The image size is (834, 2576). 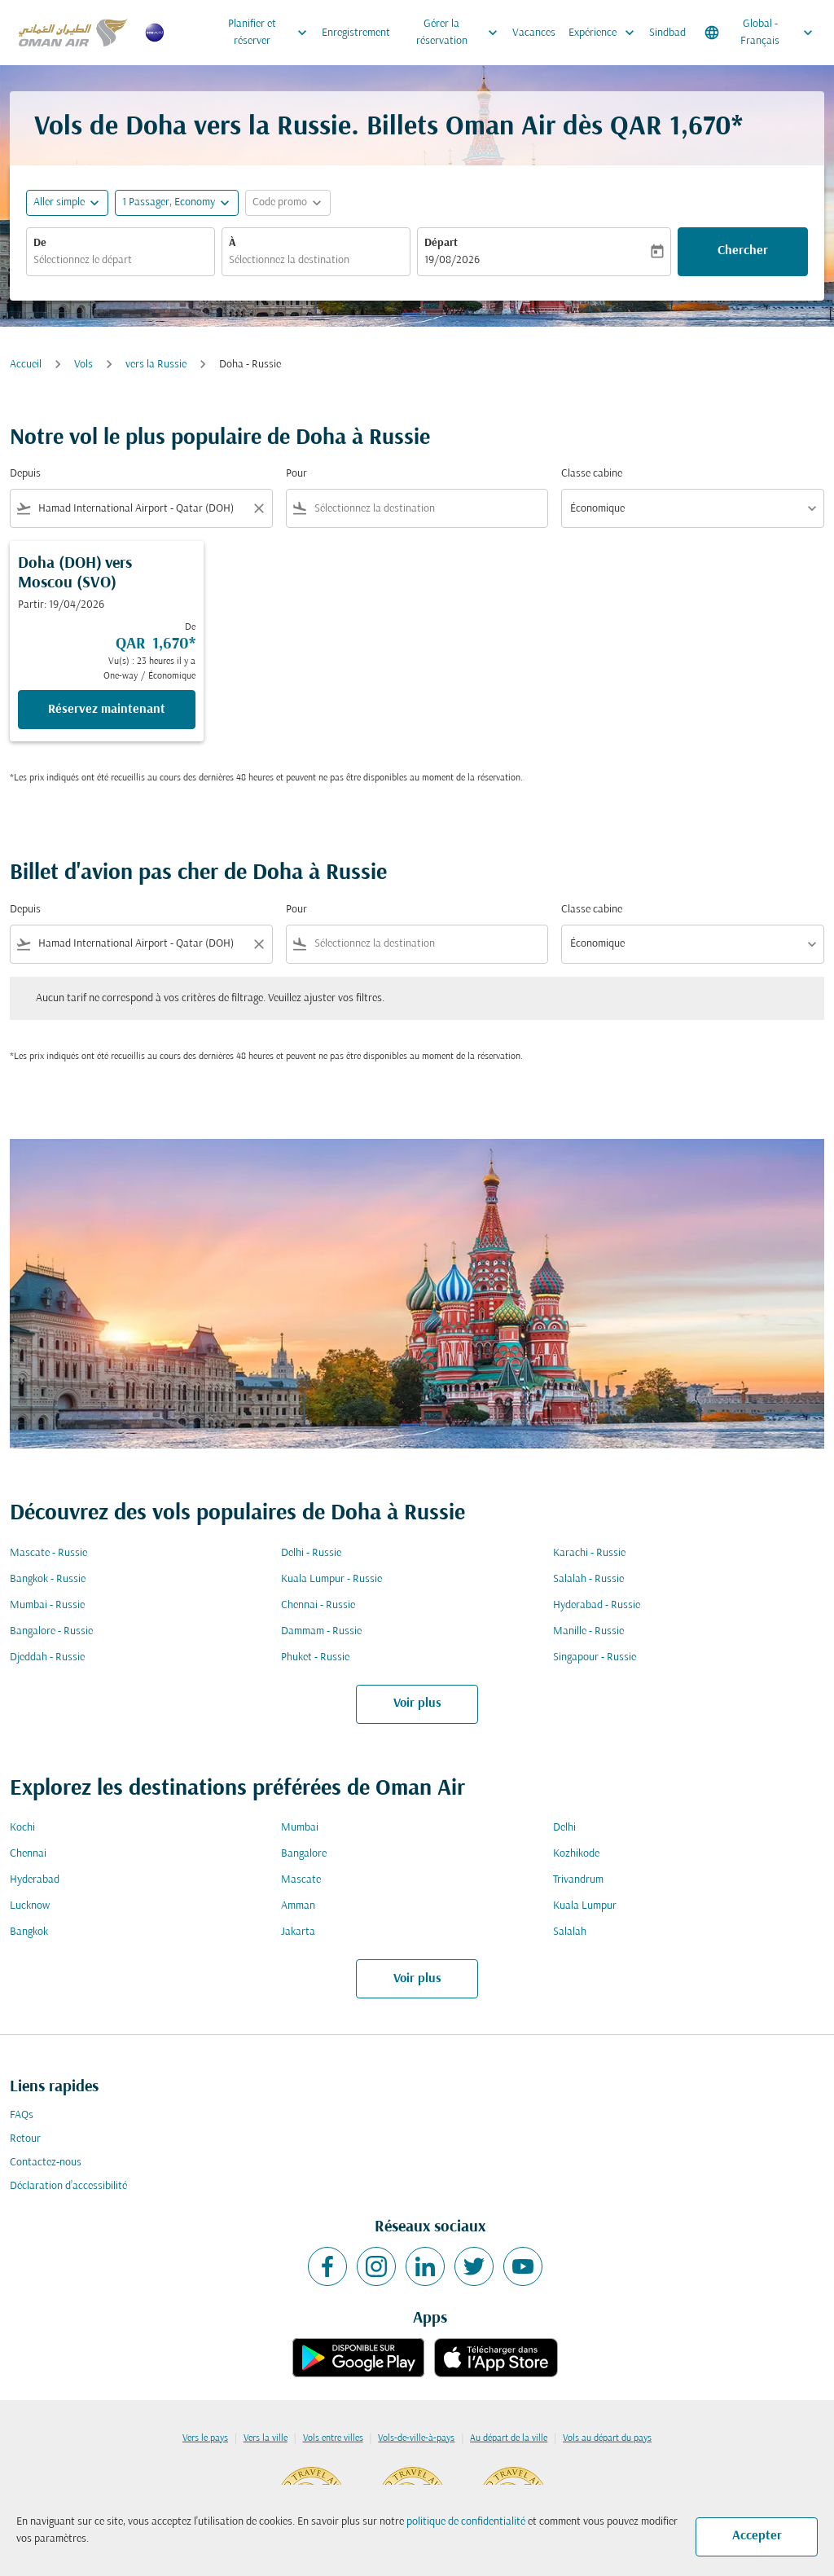 I want to click on Salalah, so click(x=569, y=1932).